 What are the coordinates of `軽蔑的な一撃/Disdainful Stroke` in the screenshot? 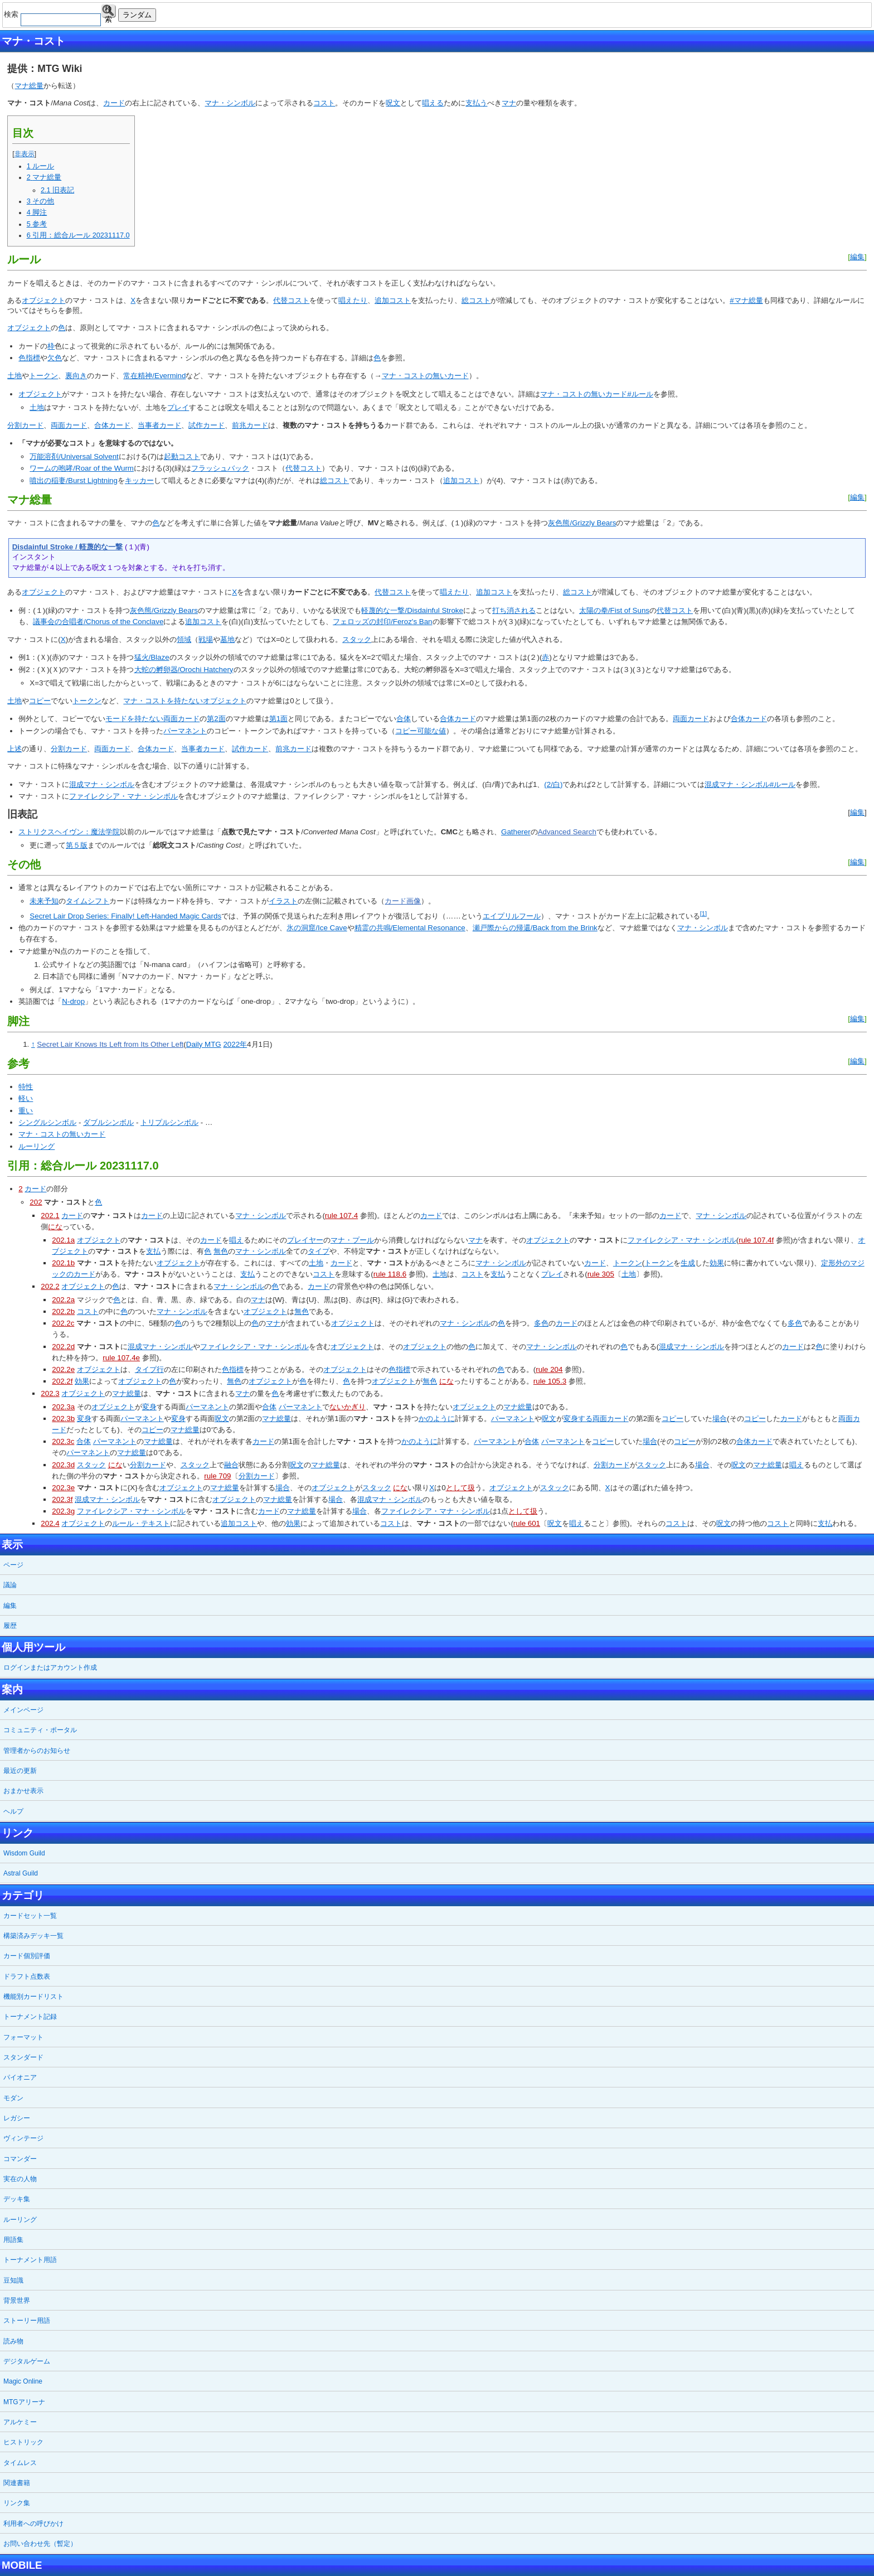 It's located at (412, 610).